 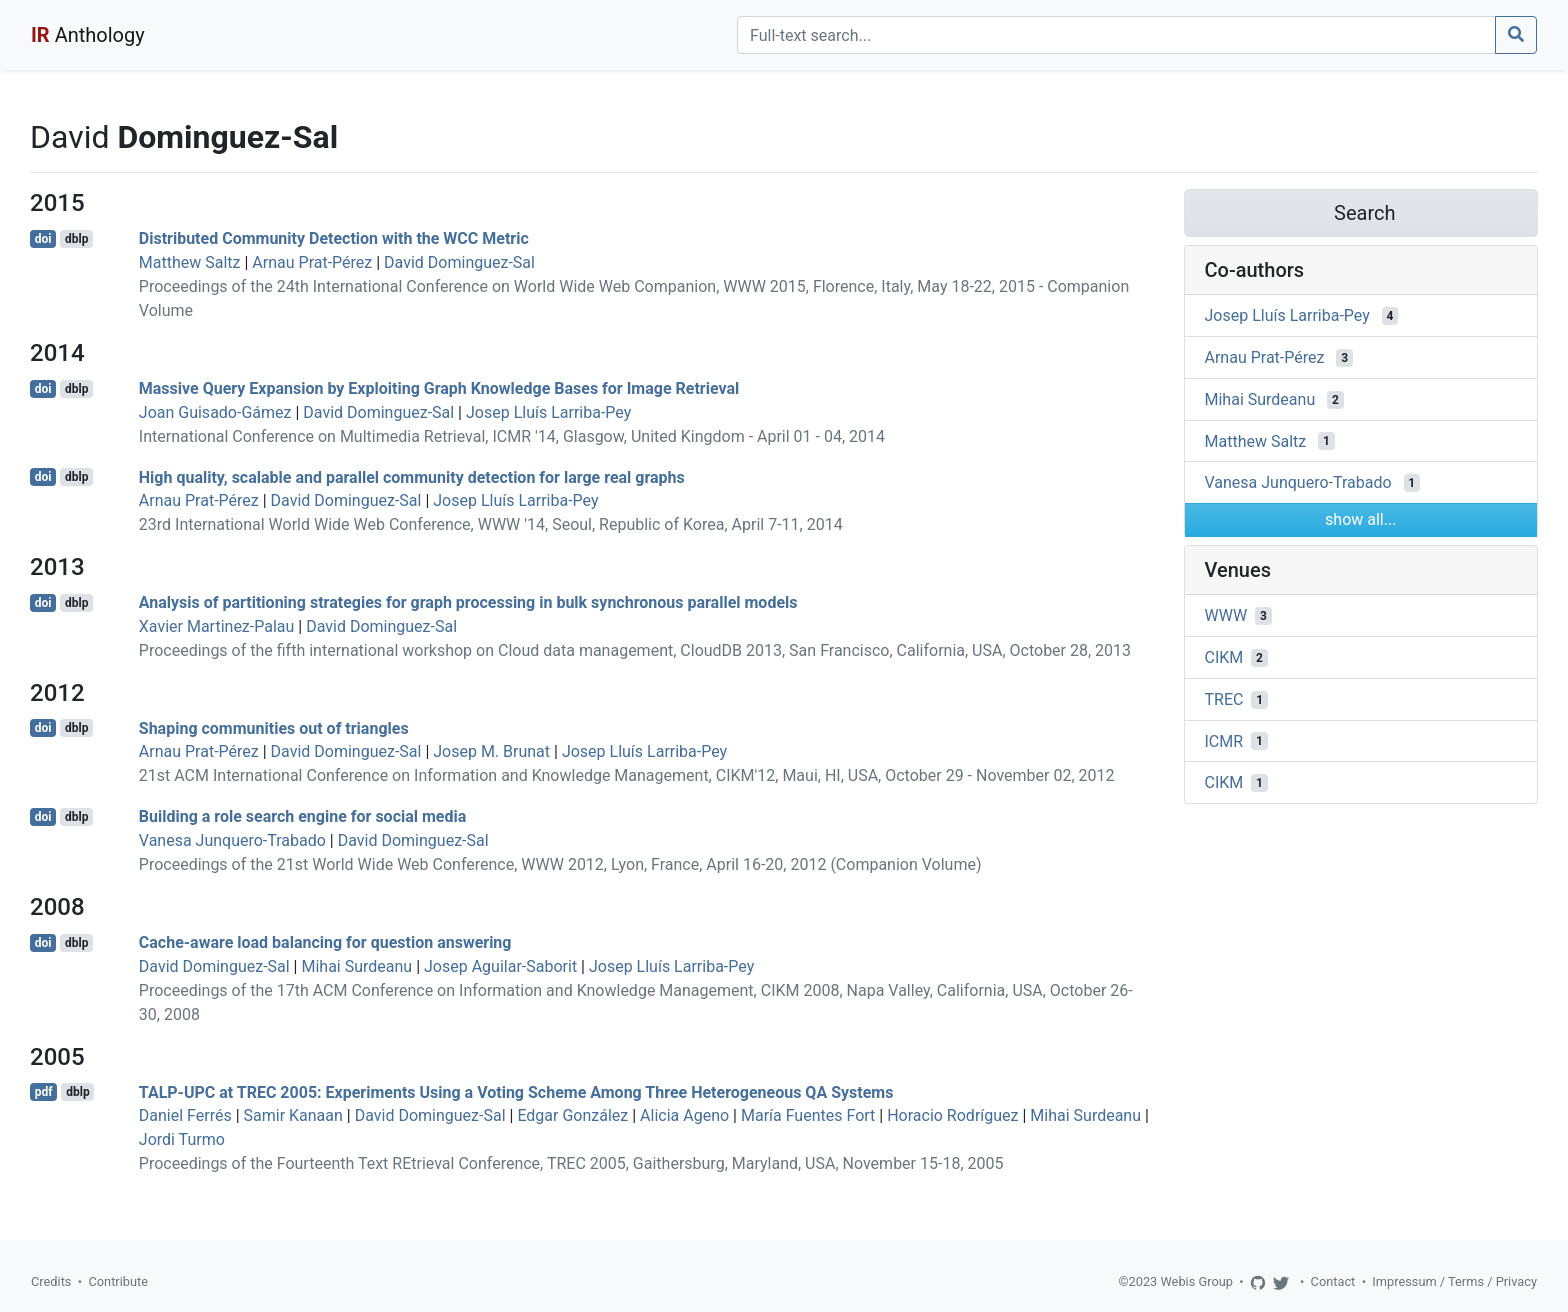 What do you see at coordinates (560, 864) in the screenshot?
I see `Proceedings of the 21st World Wide Web Conference, WWW 2012, Lyon, France, April 16-20, 2012 (Companion Volume)` at bounding box center [560, 864].